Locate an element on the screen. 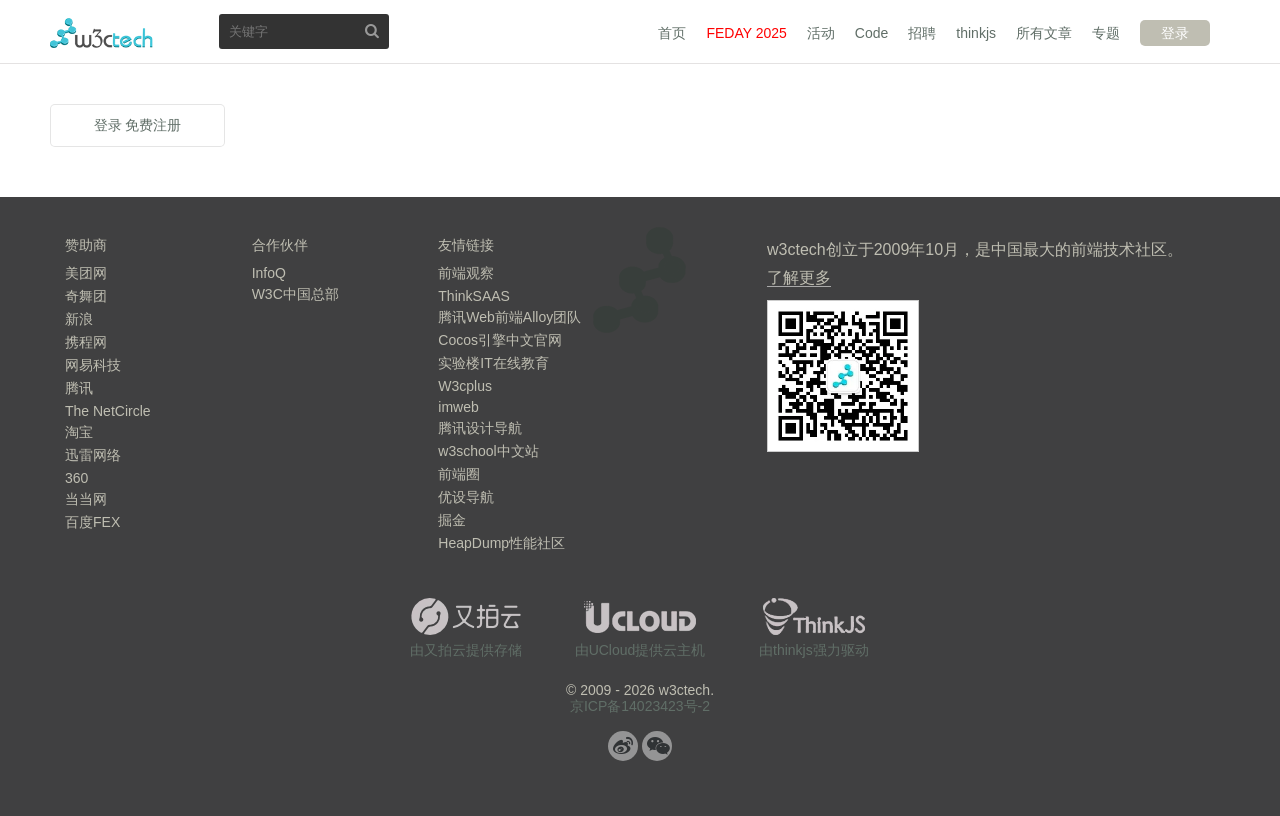 The height and width of the screenshot is (816, 1280). 登录 is located at coordinates (1175, 33).